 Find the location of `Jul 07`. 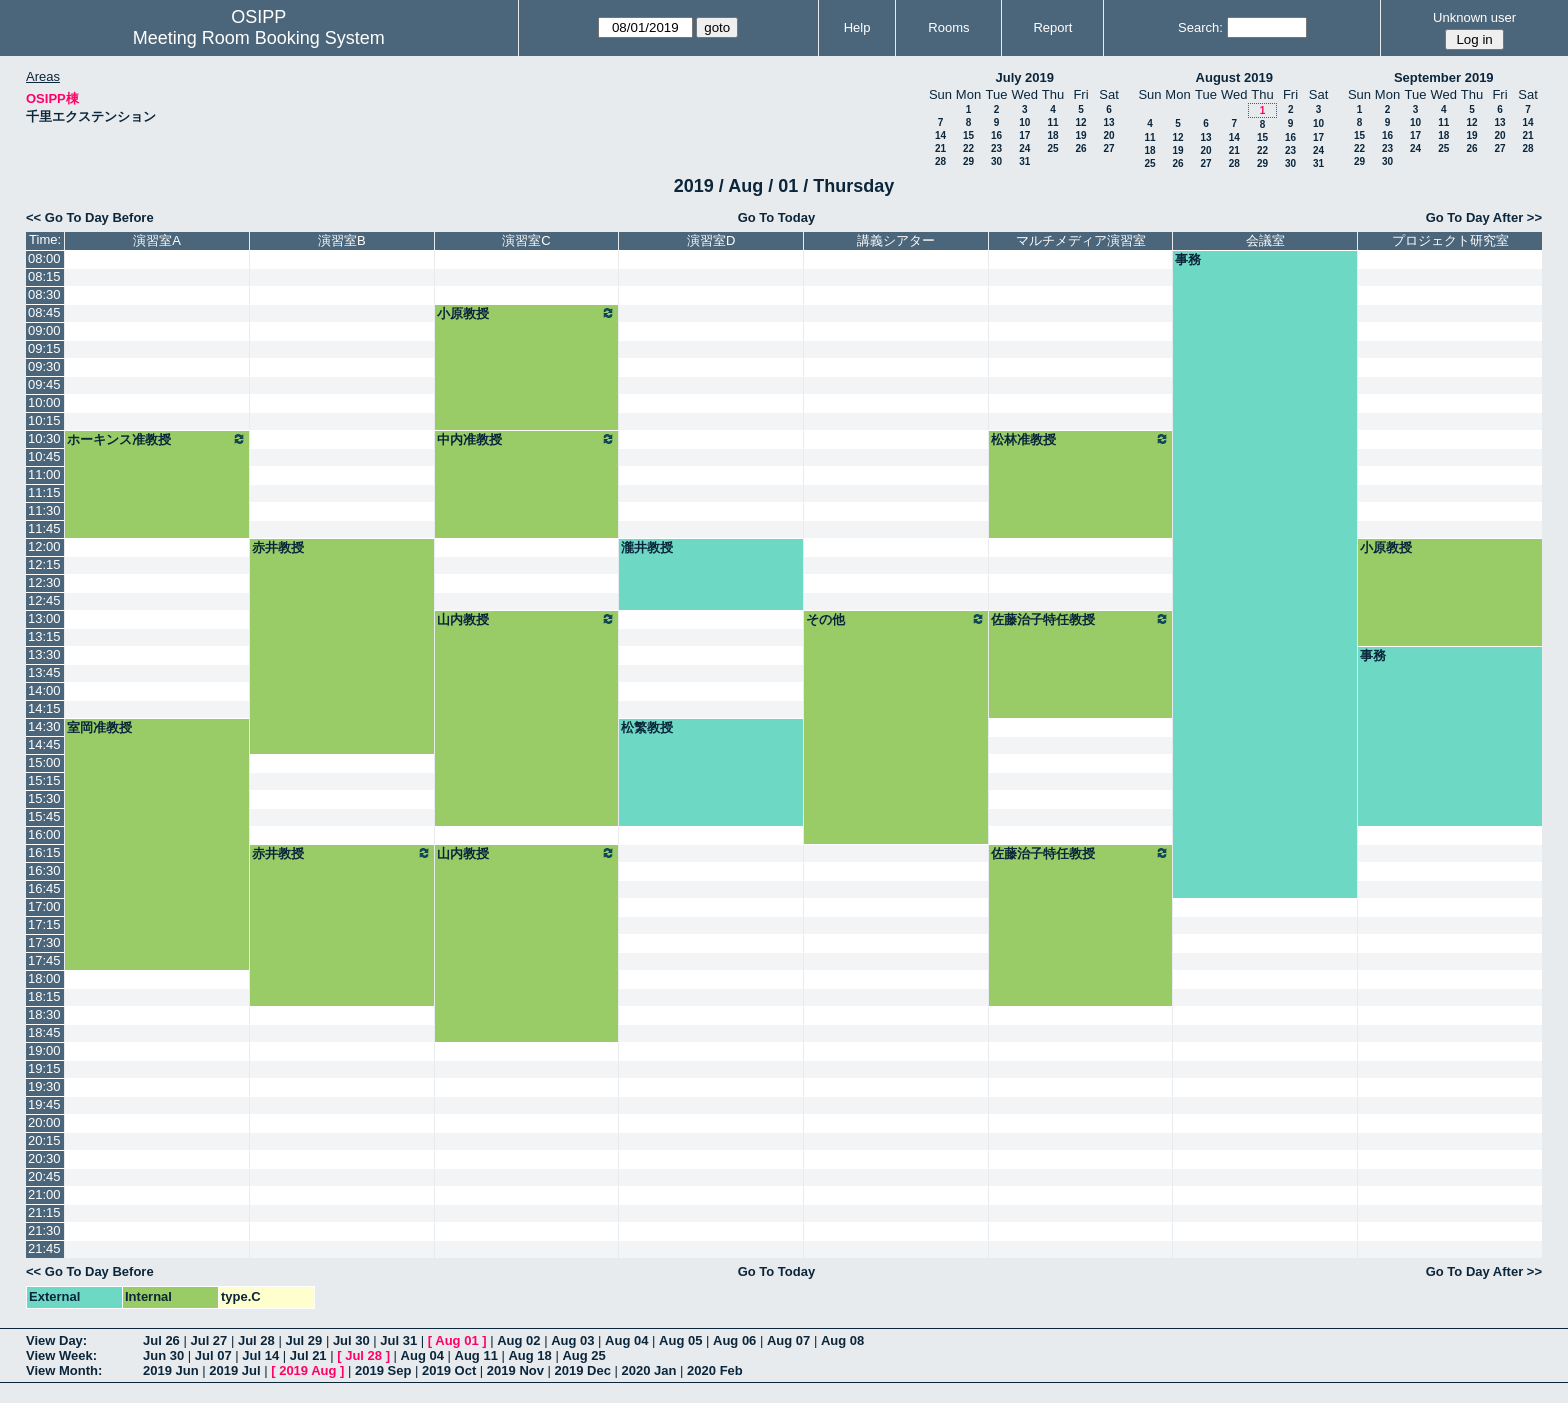

Jul 07 is located at coordinates (213, 1355).